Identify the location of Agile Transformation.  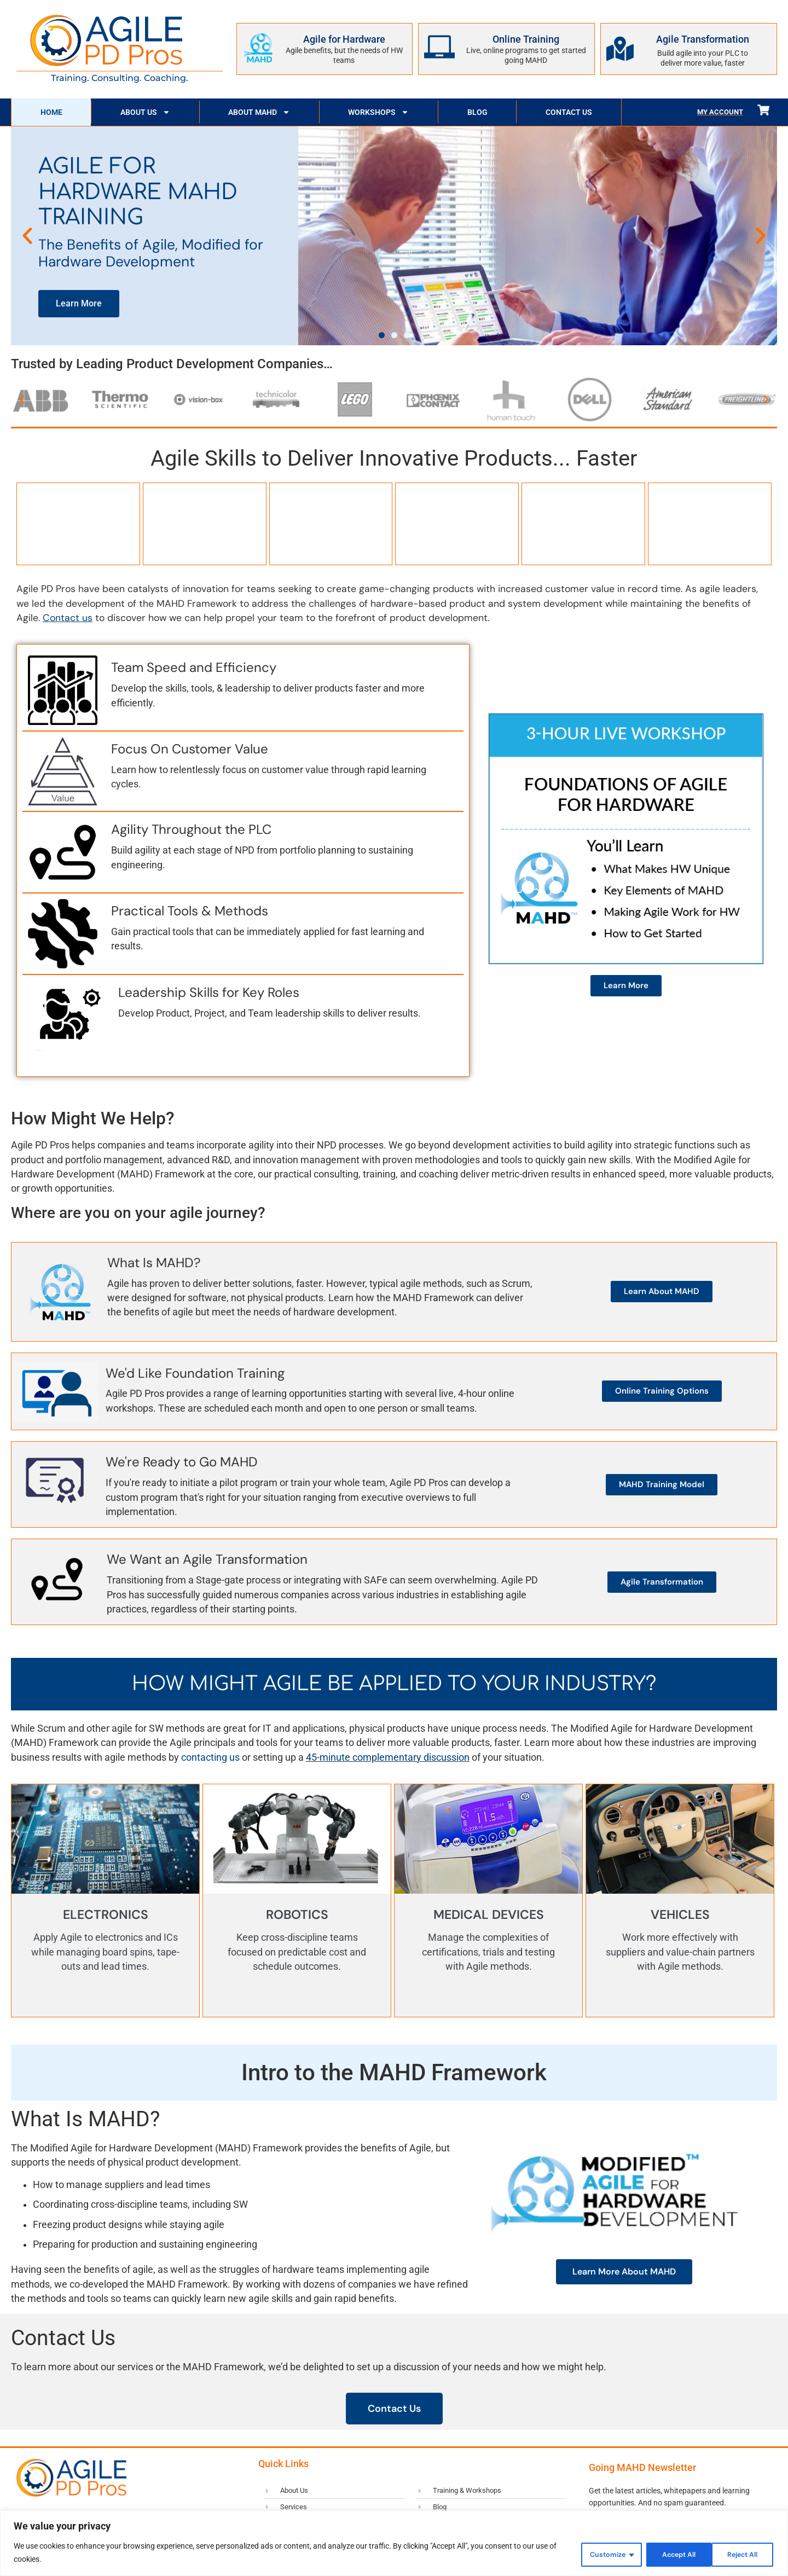
(702, 39).